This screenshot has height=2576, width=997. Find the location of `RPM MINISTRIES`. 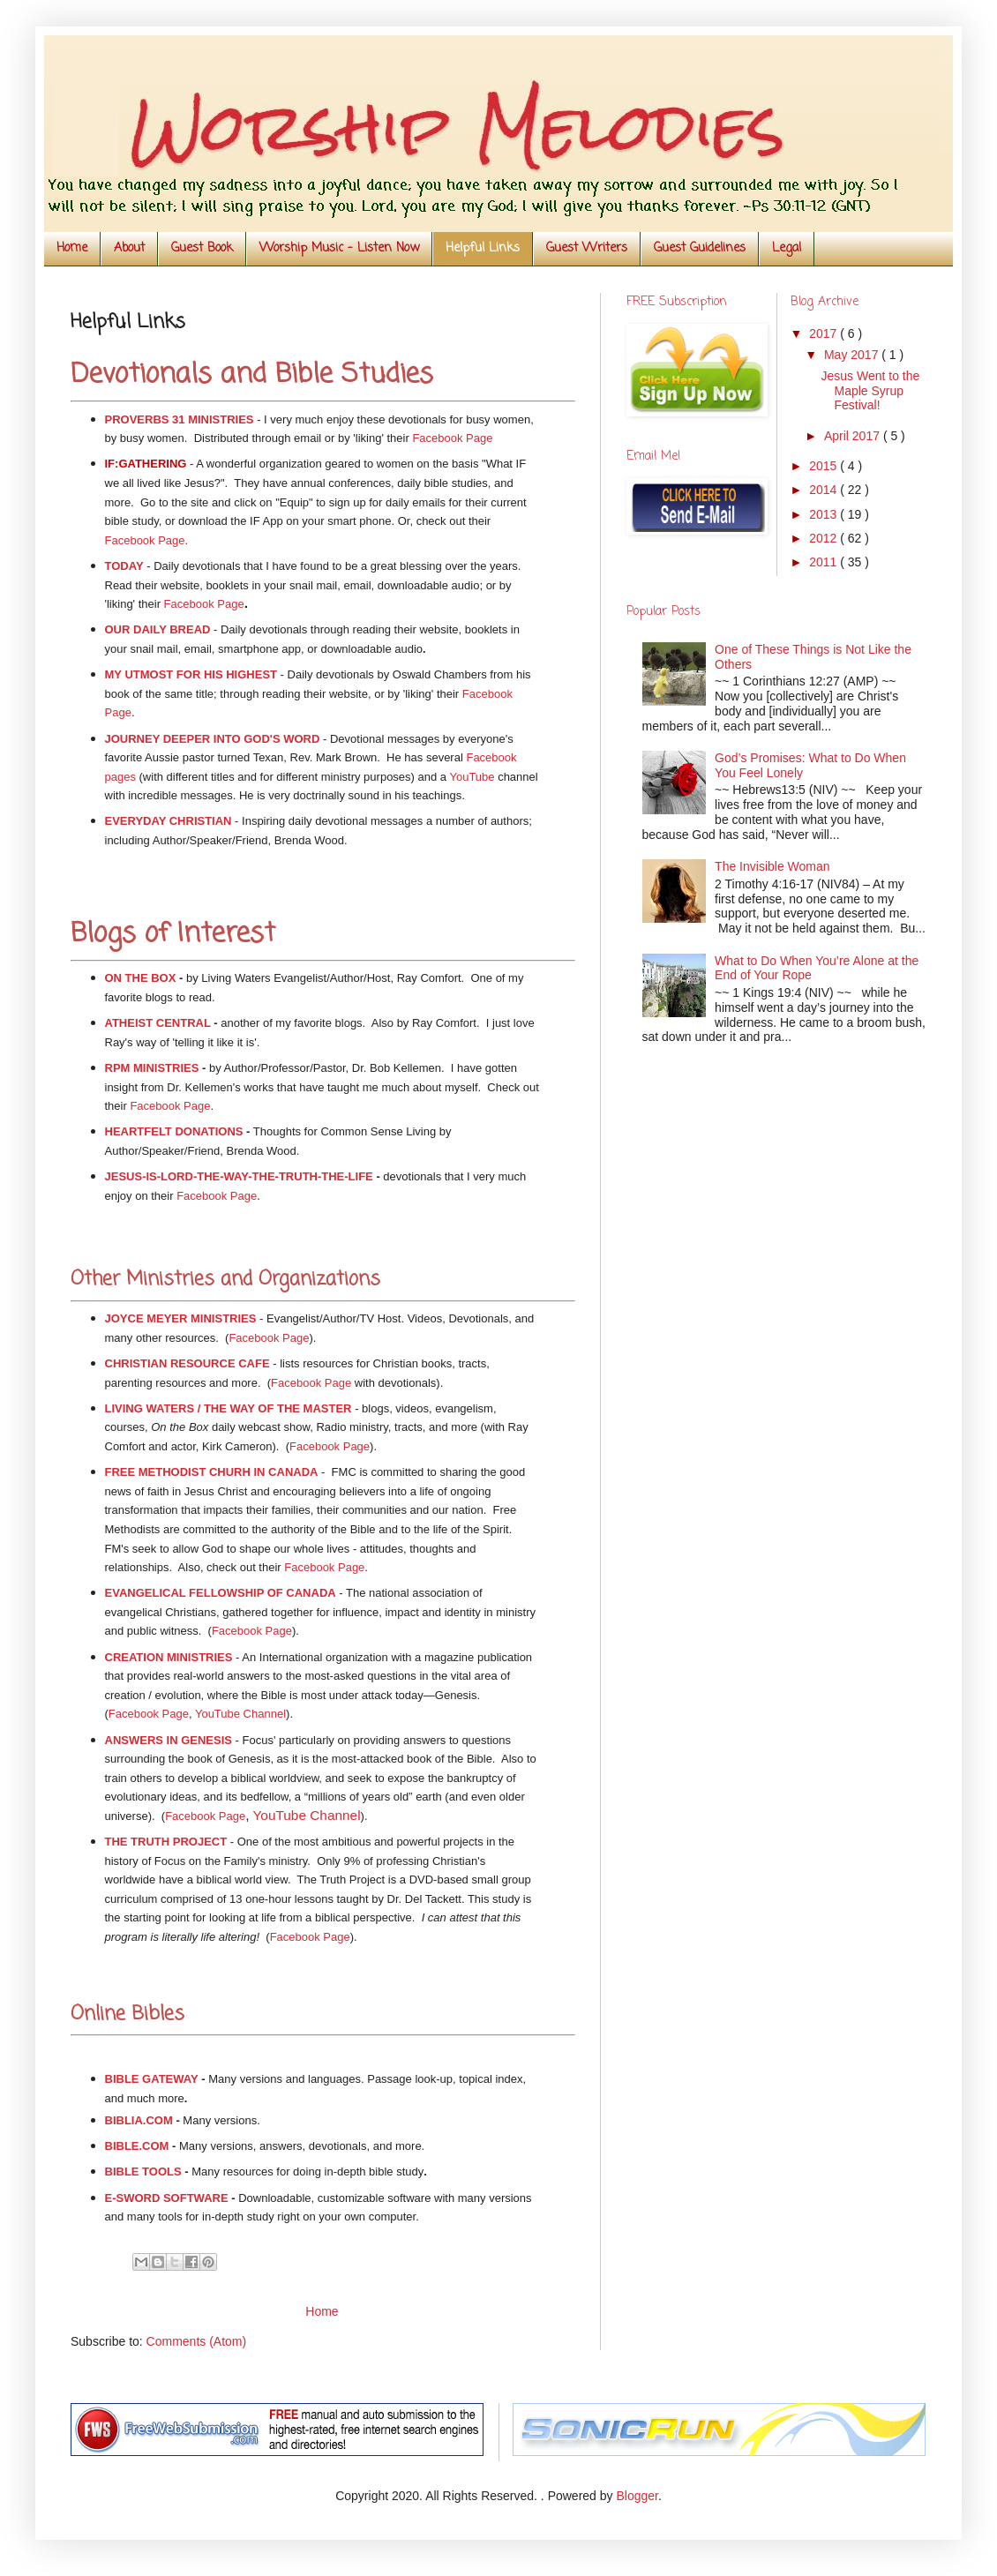

RPM MINISTRIES is located at coordinates (152, 1068).